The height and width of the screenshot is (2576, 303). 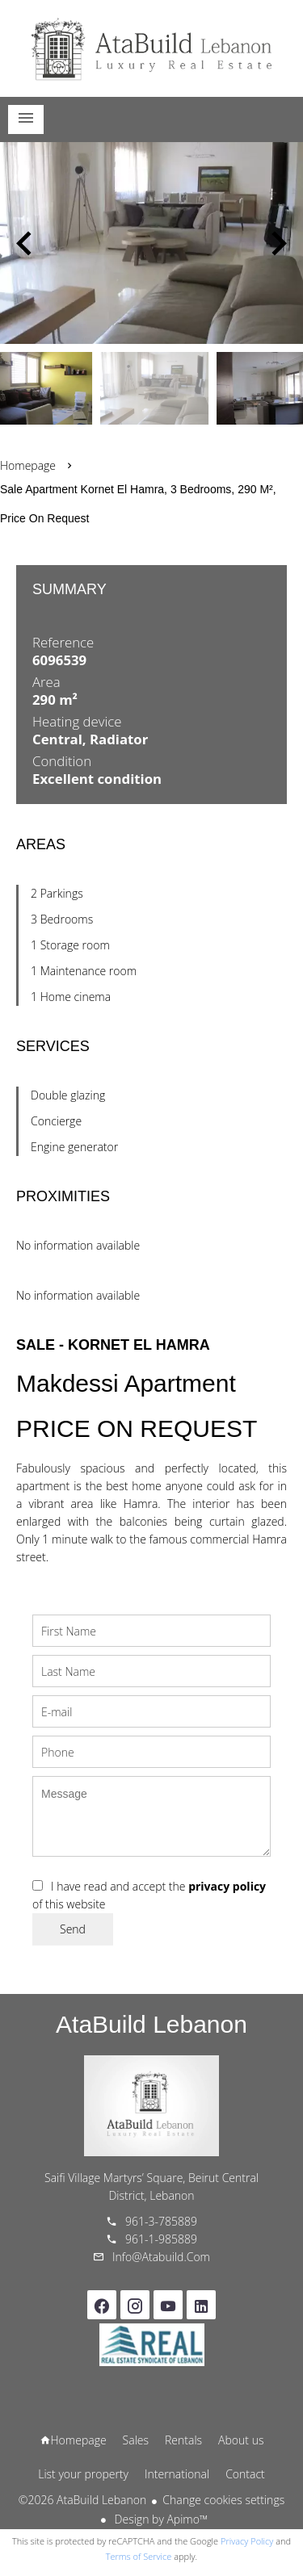 What do you see at coordinates (160, 2519) in the screenshot?
I see `Design by` at bounding box center [160, 2519].